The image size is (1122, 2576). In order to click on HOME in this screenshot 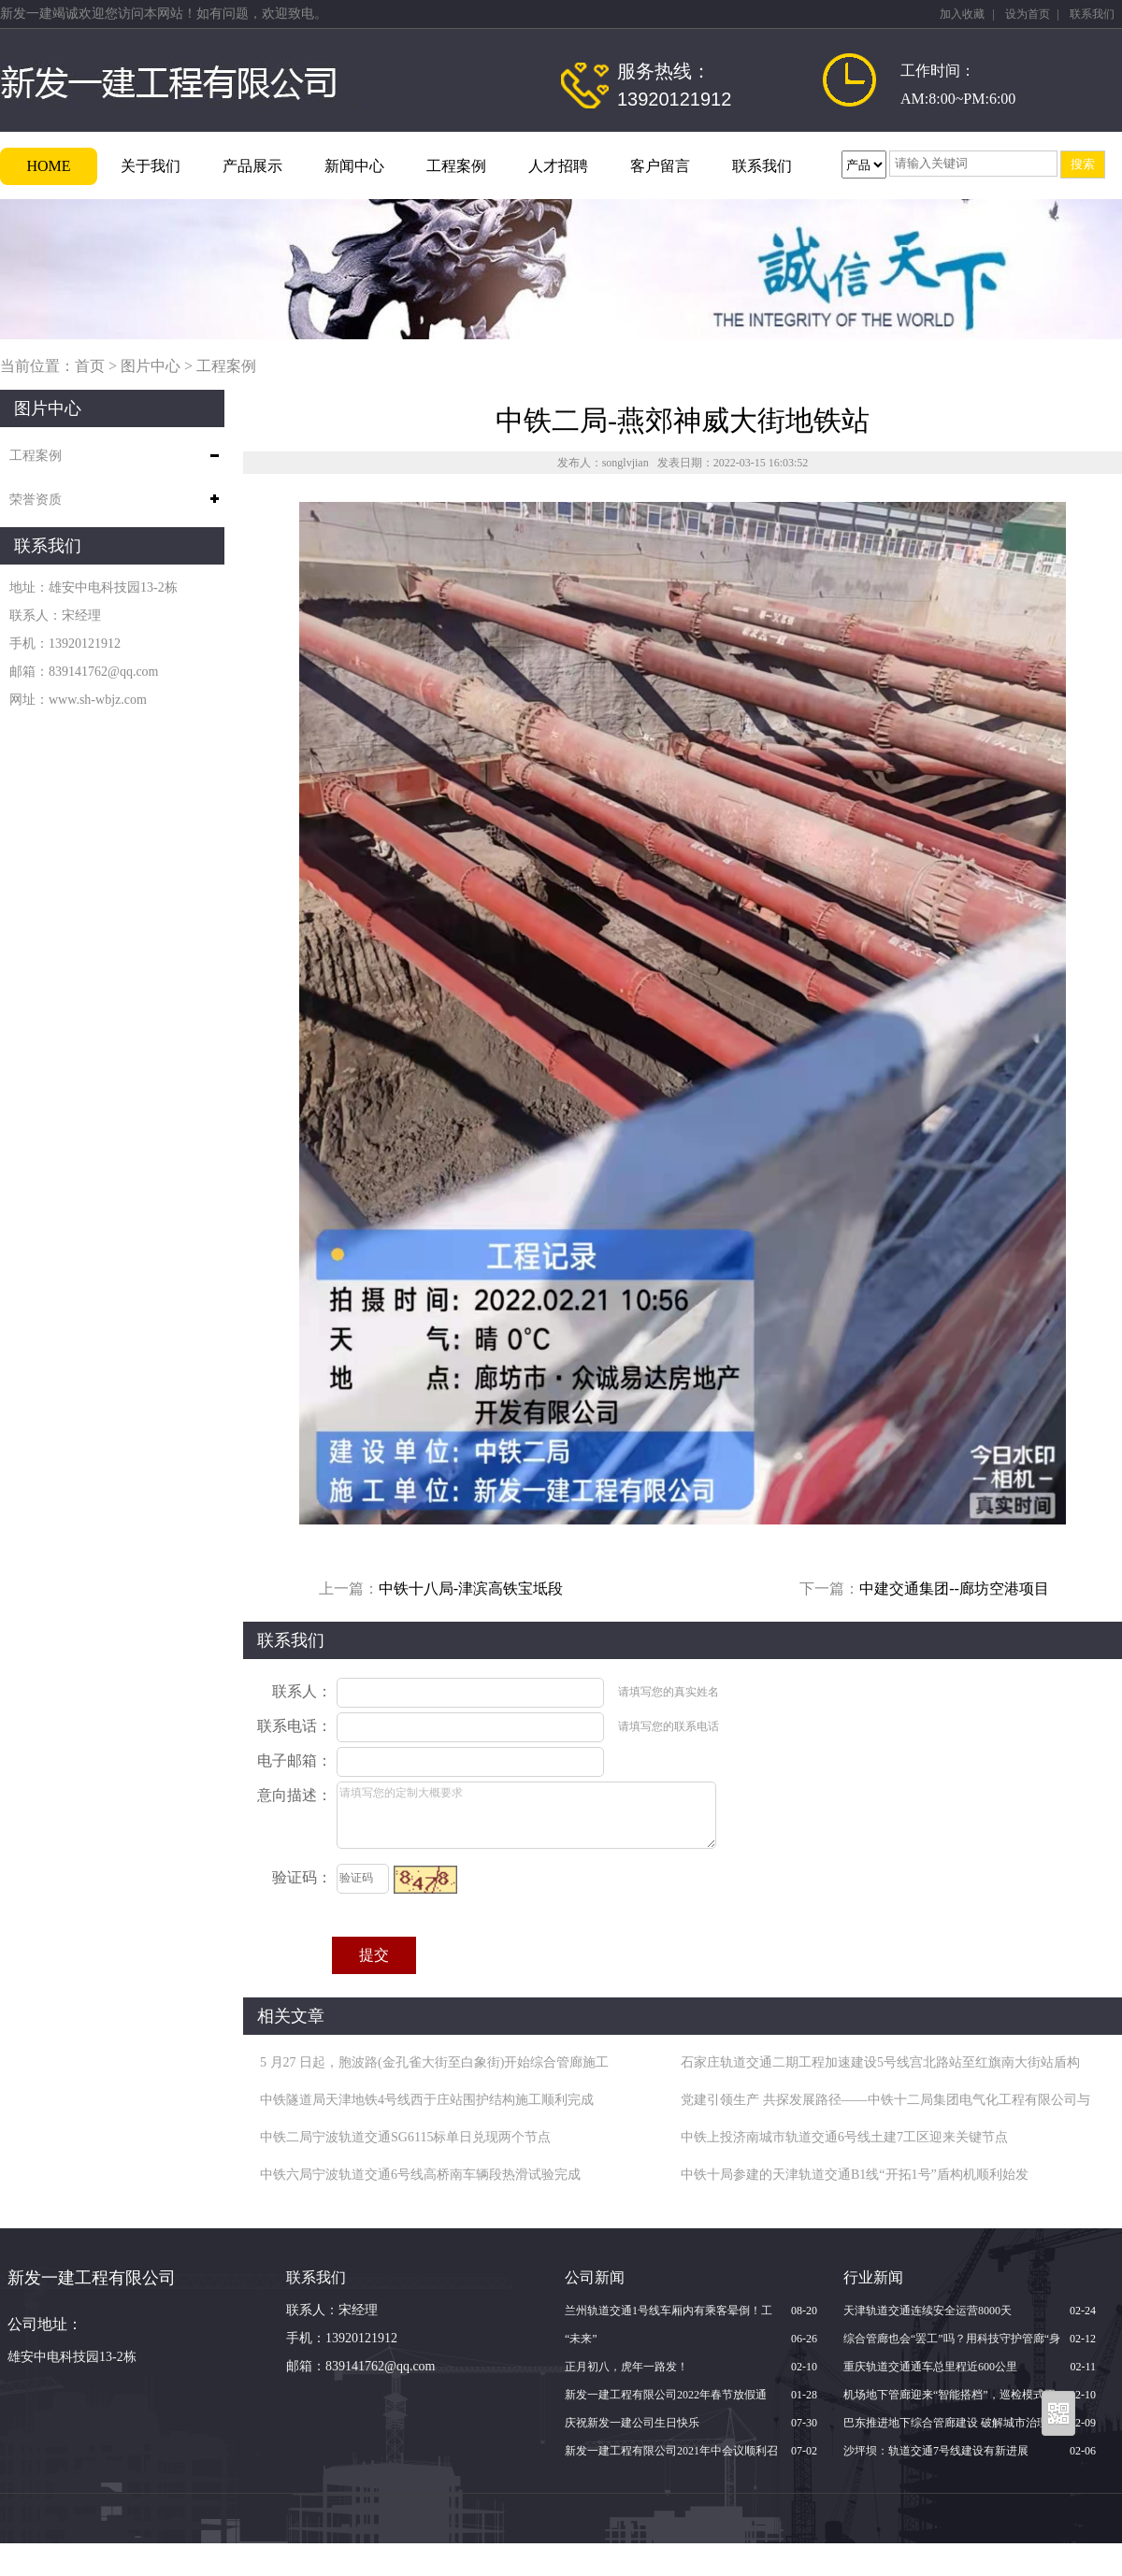, I will do `click(48, 166)`.